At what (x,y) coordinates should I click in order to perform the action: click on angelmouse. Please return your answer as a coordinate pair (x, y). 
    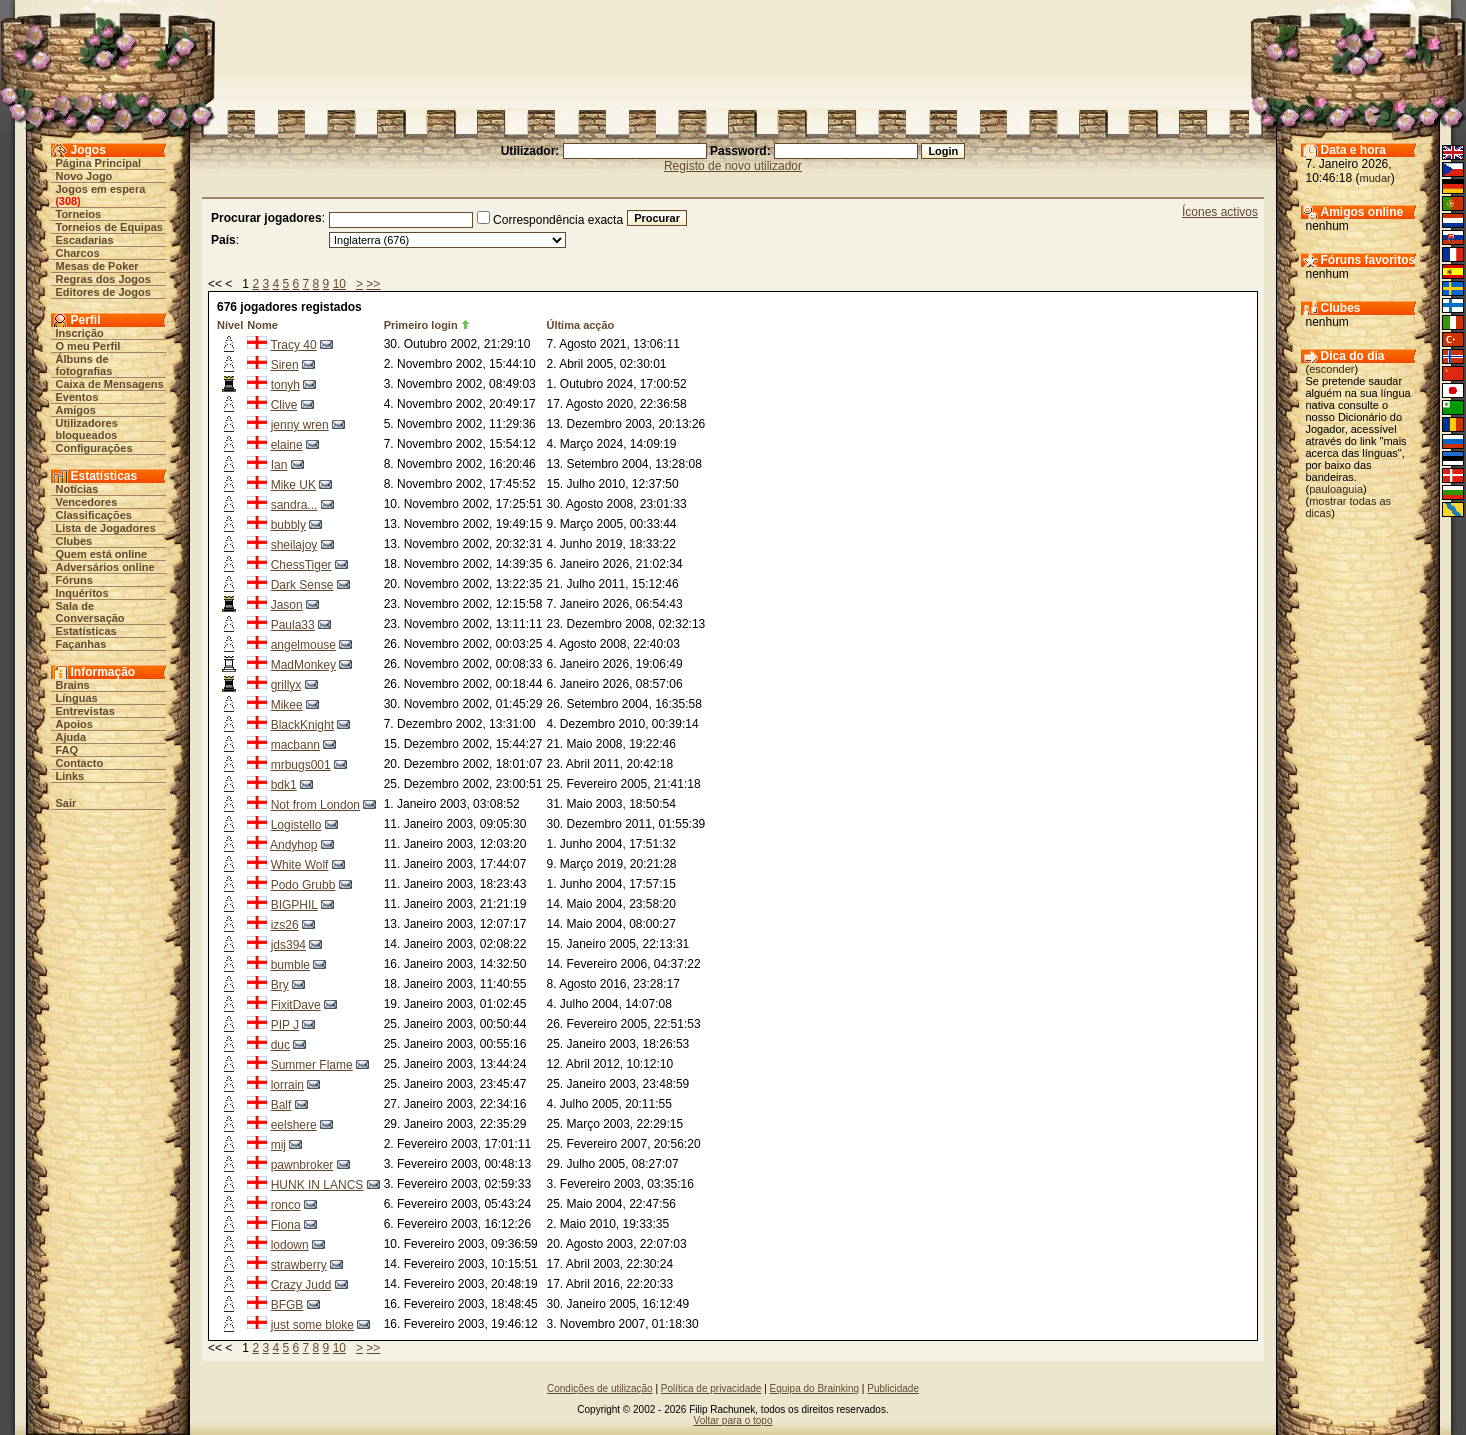
    Looking at the image, I should click on (303, 645).